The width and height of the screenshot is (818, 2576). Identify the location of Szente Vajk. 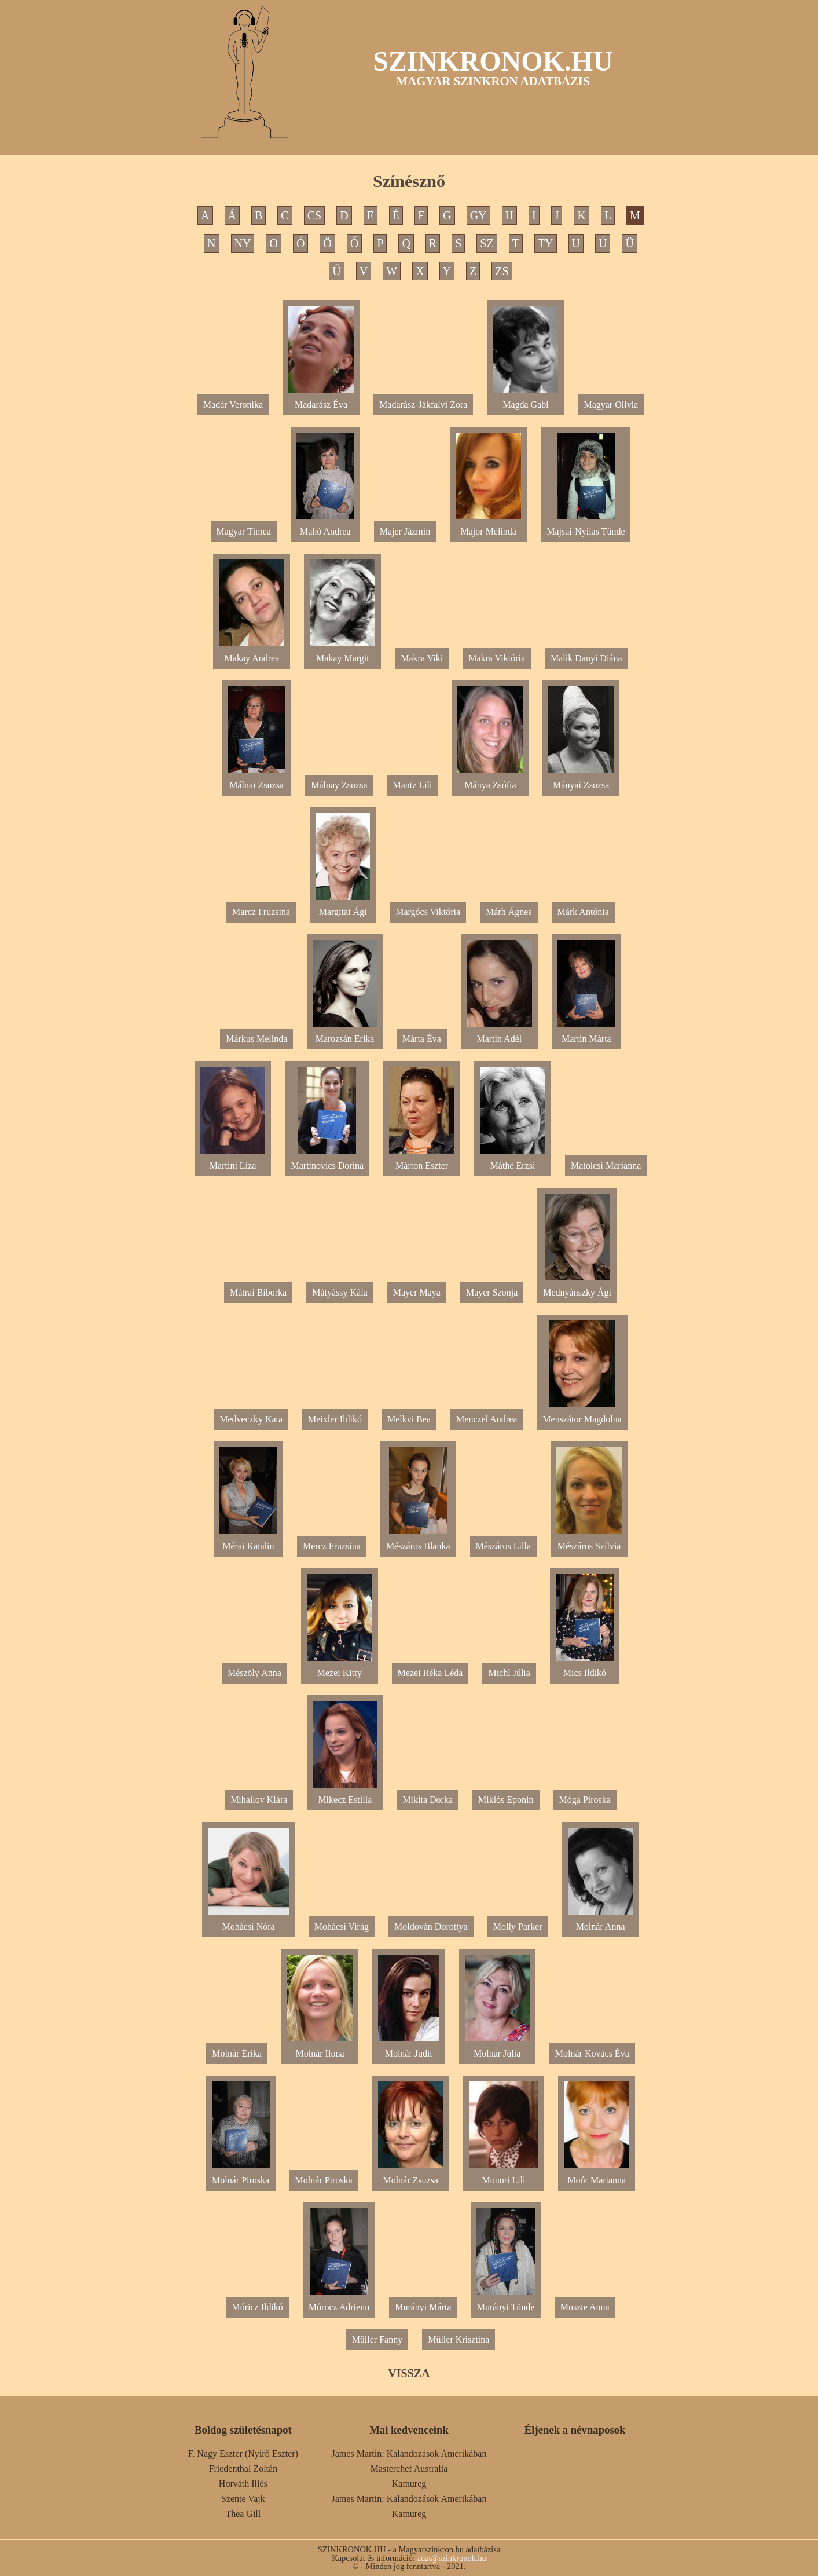
(243, 2499).